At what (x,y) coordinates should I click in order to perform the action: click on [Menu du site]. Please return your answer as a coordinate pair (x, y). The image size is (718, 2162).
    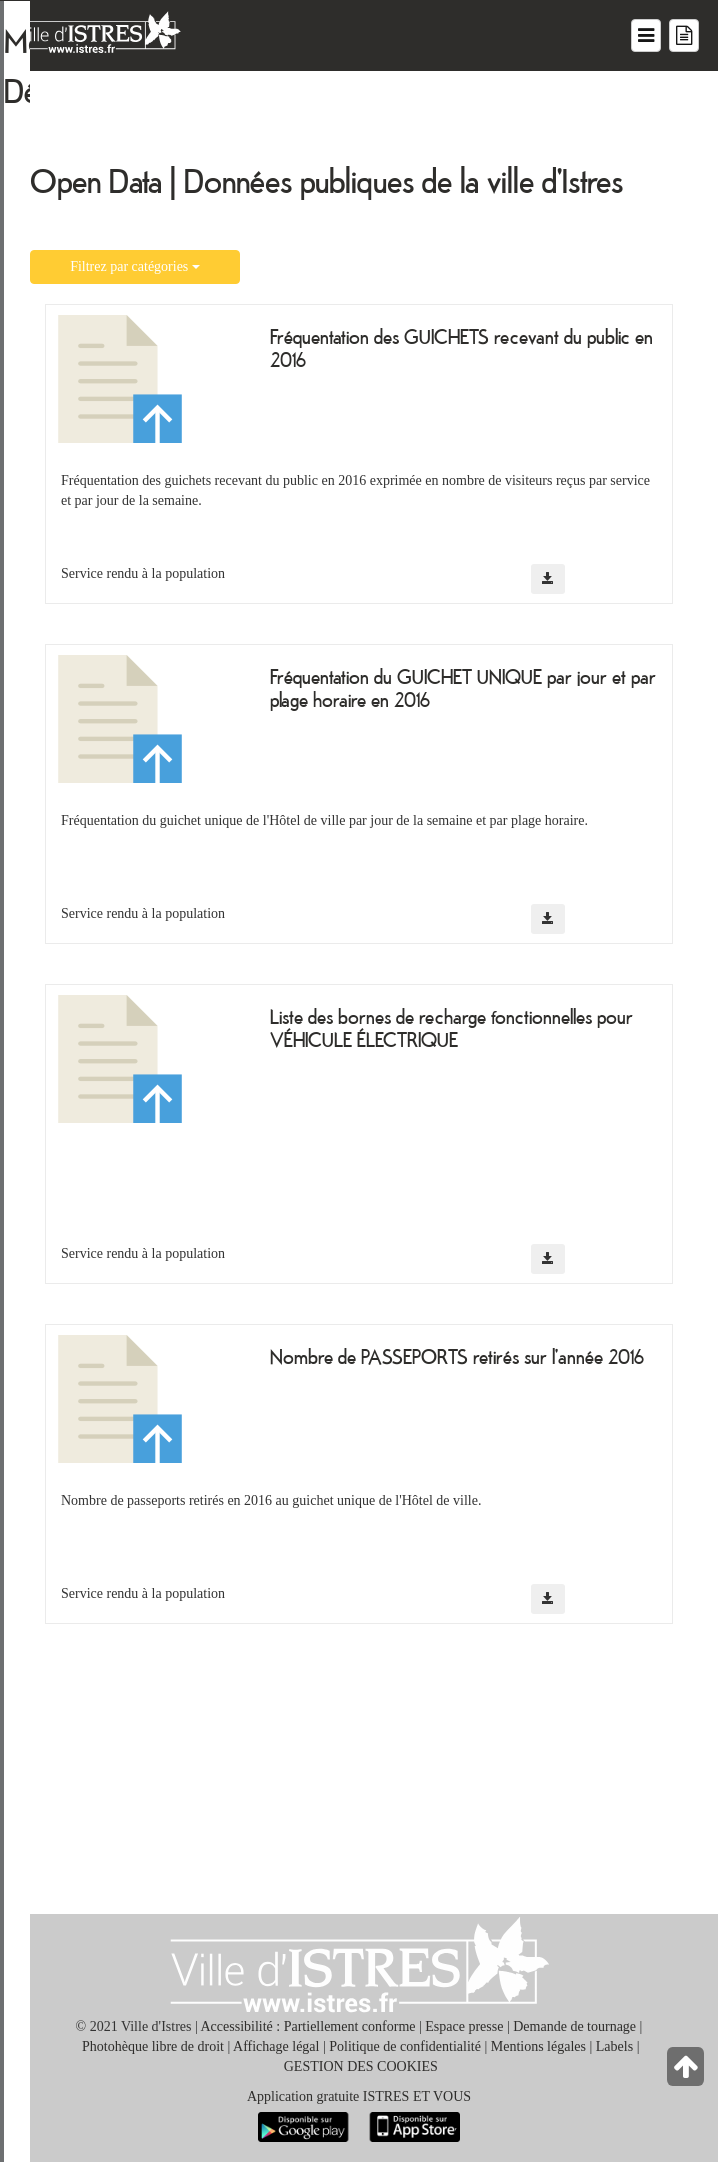
    Looking at the image, I should click on (646, 35).